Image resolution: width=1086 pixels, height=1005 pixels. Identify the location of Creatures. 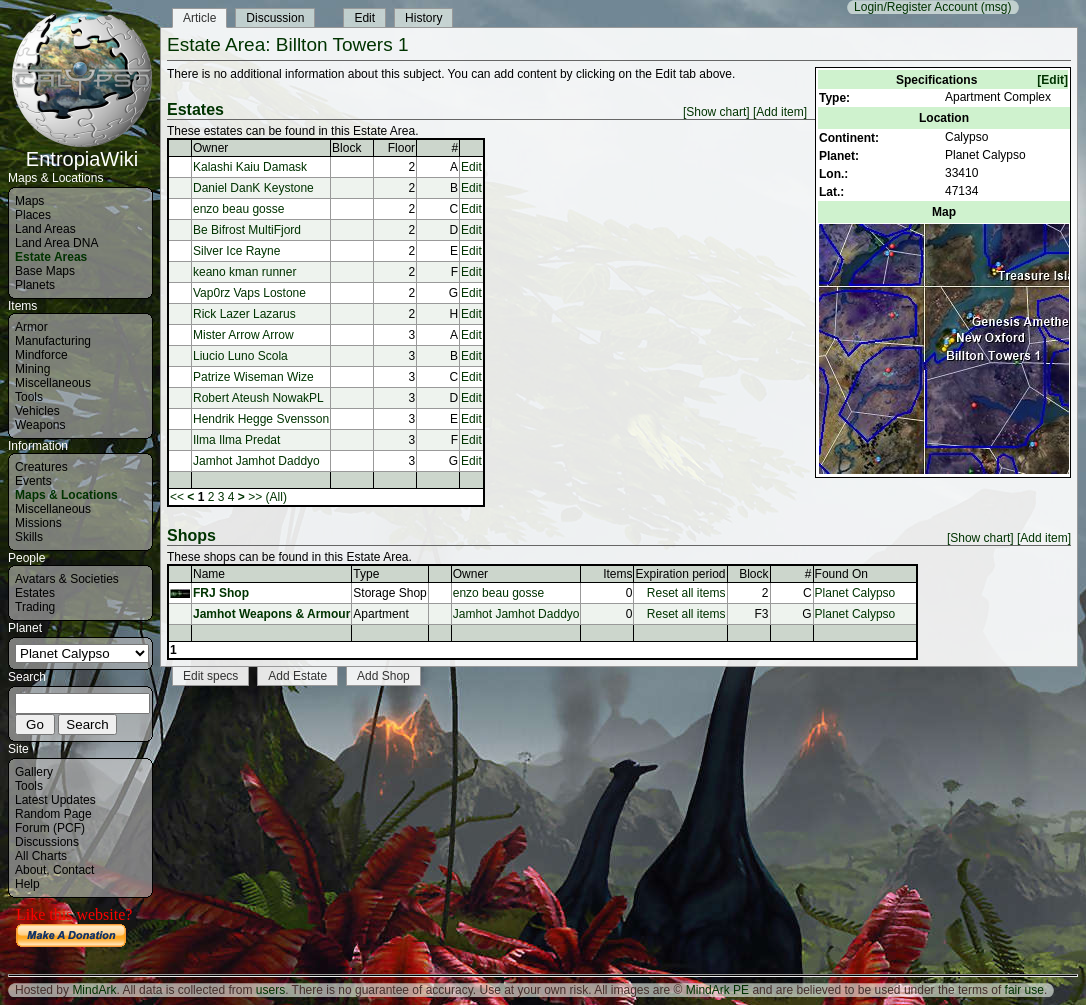
(41, 467).